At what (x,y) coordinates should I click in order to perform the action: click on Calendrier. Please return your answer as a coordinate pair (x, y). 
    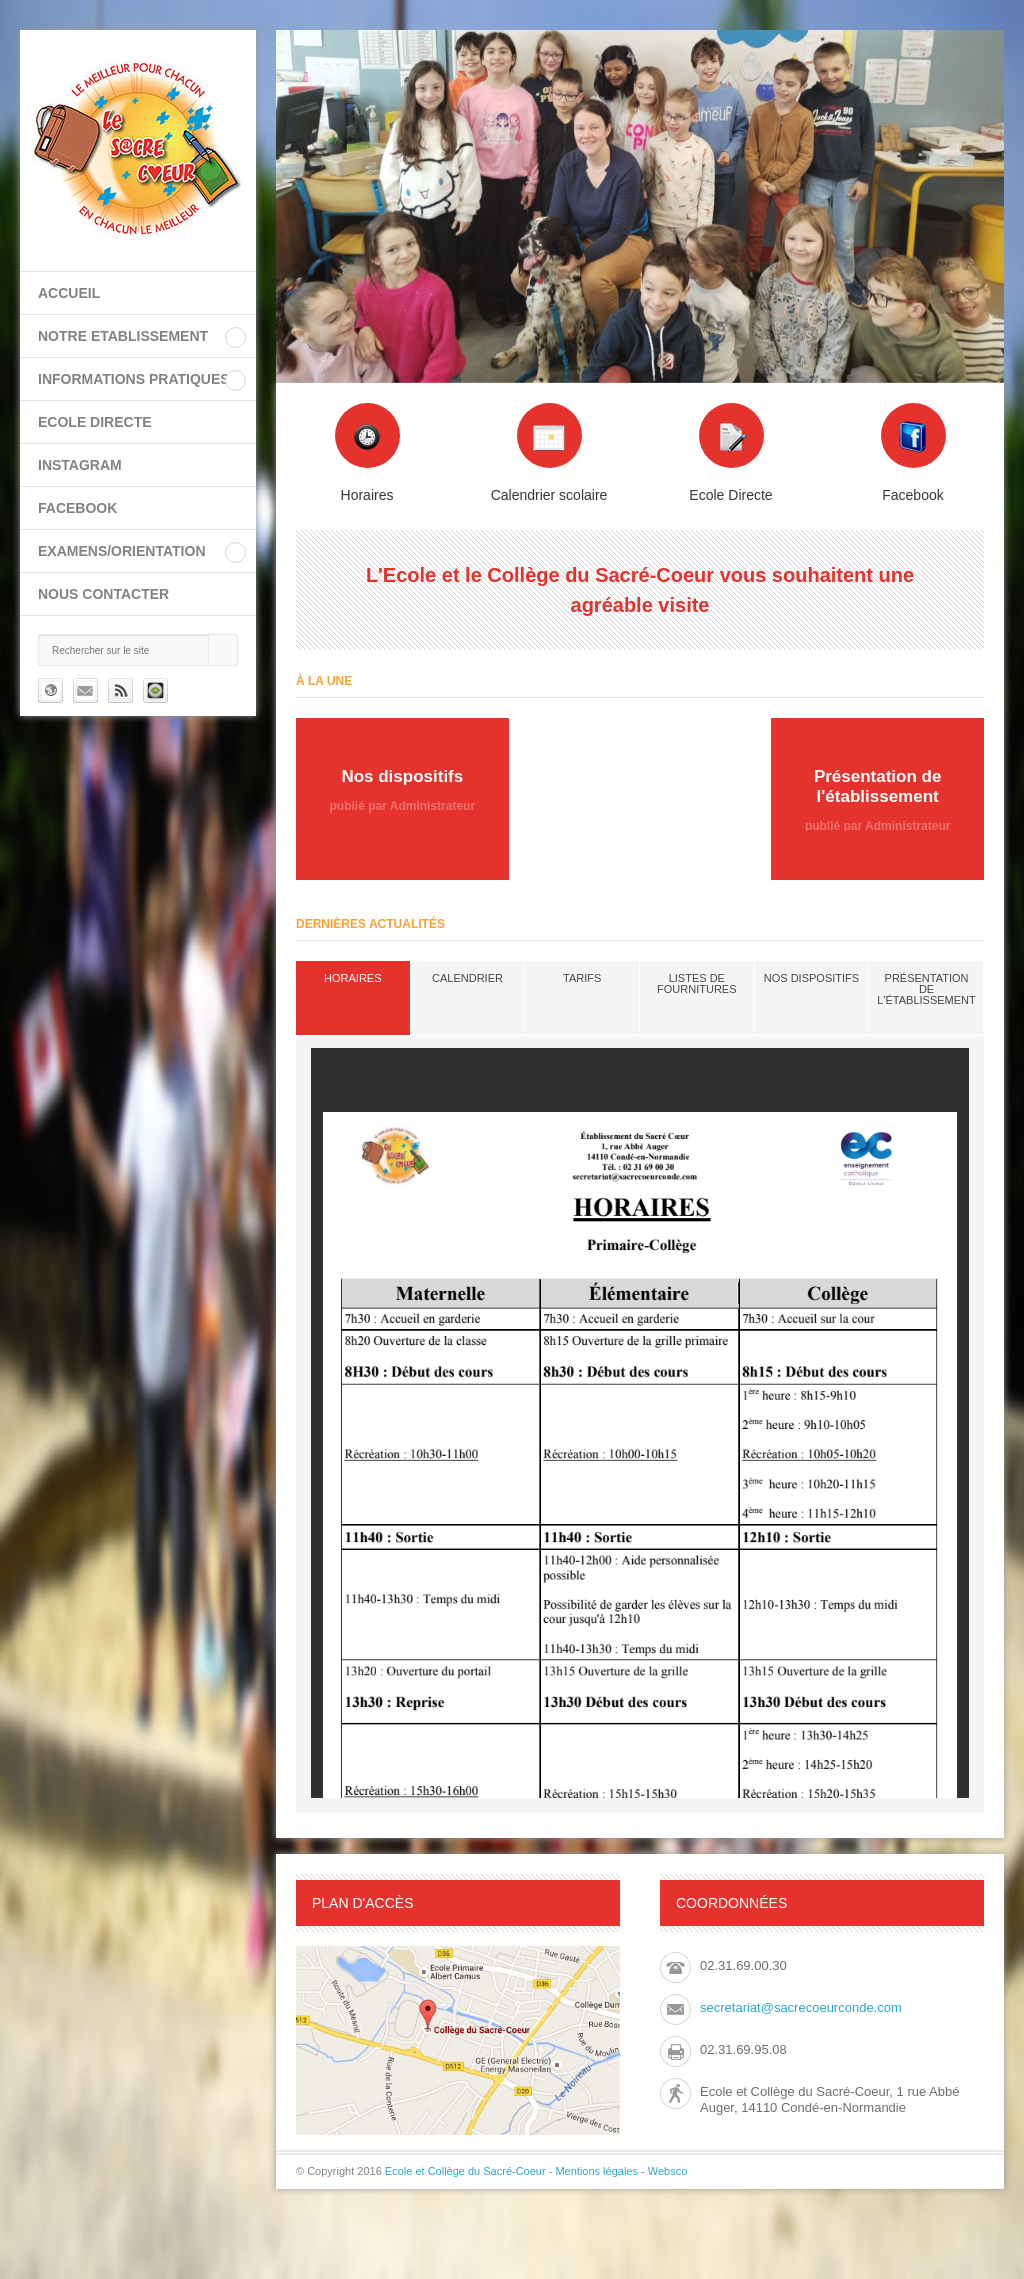
    Looking at the image, I should click on (467, 978).